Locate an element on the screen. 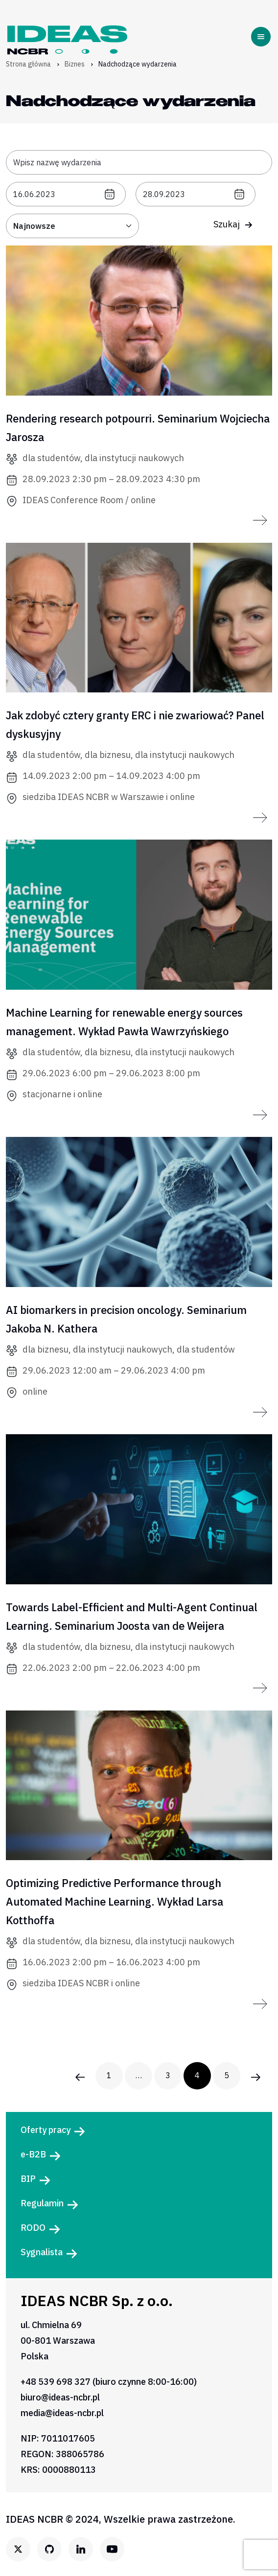  [Następna strona wydarzenia] is located at coordinates (256, 2075).